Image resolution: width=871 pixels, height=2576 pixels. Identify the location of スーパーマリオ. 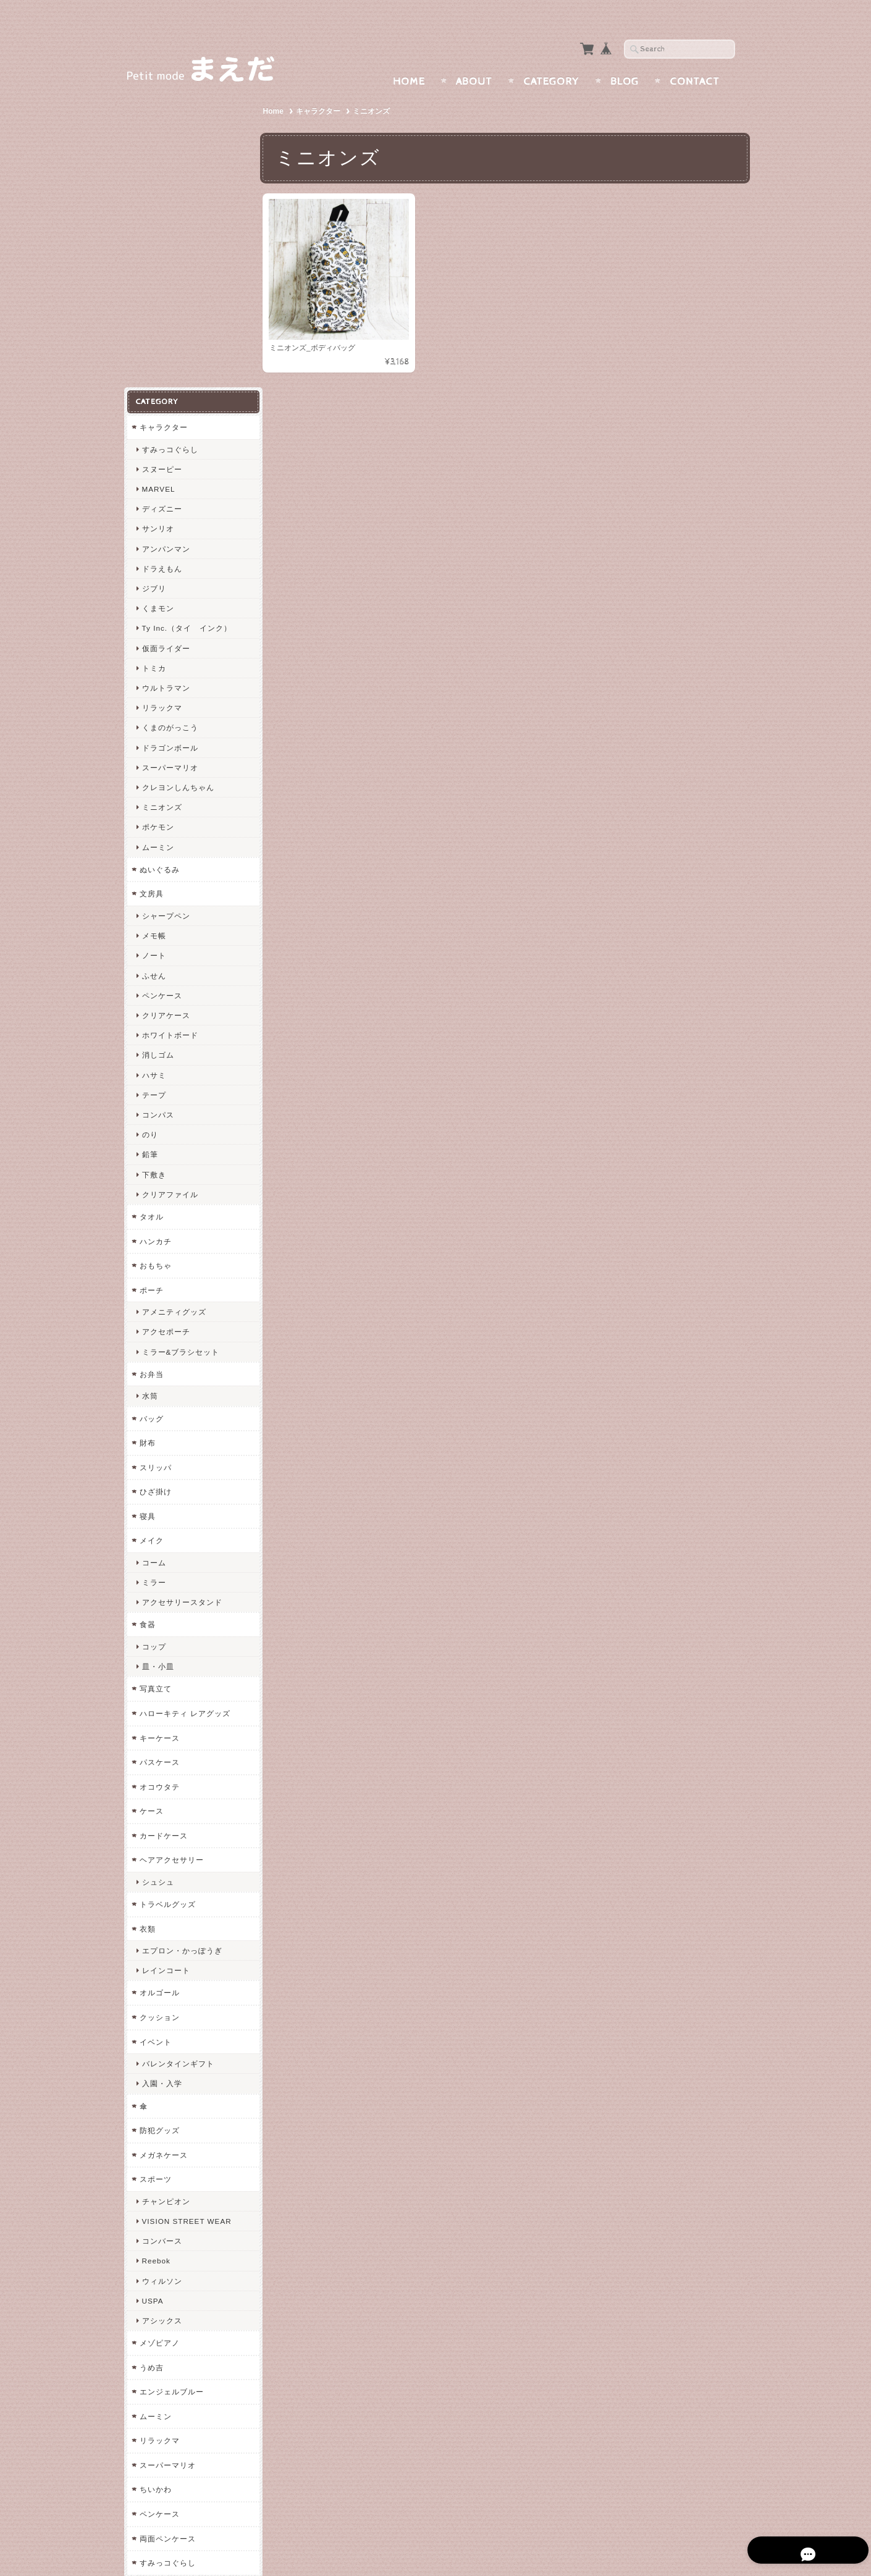
(169, 462).